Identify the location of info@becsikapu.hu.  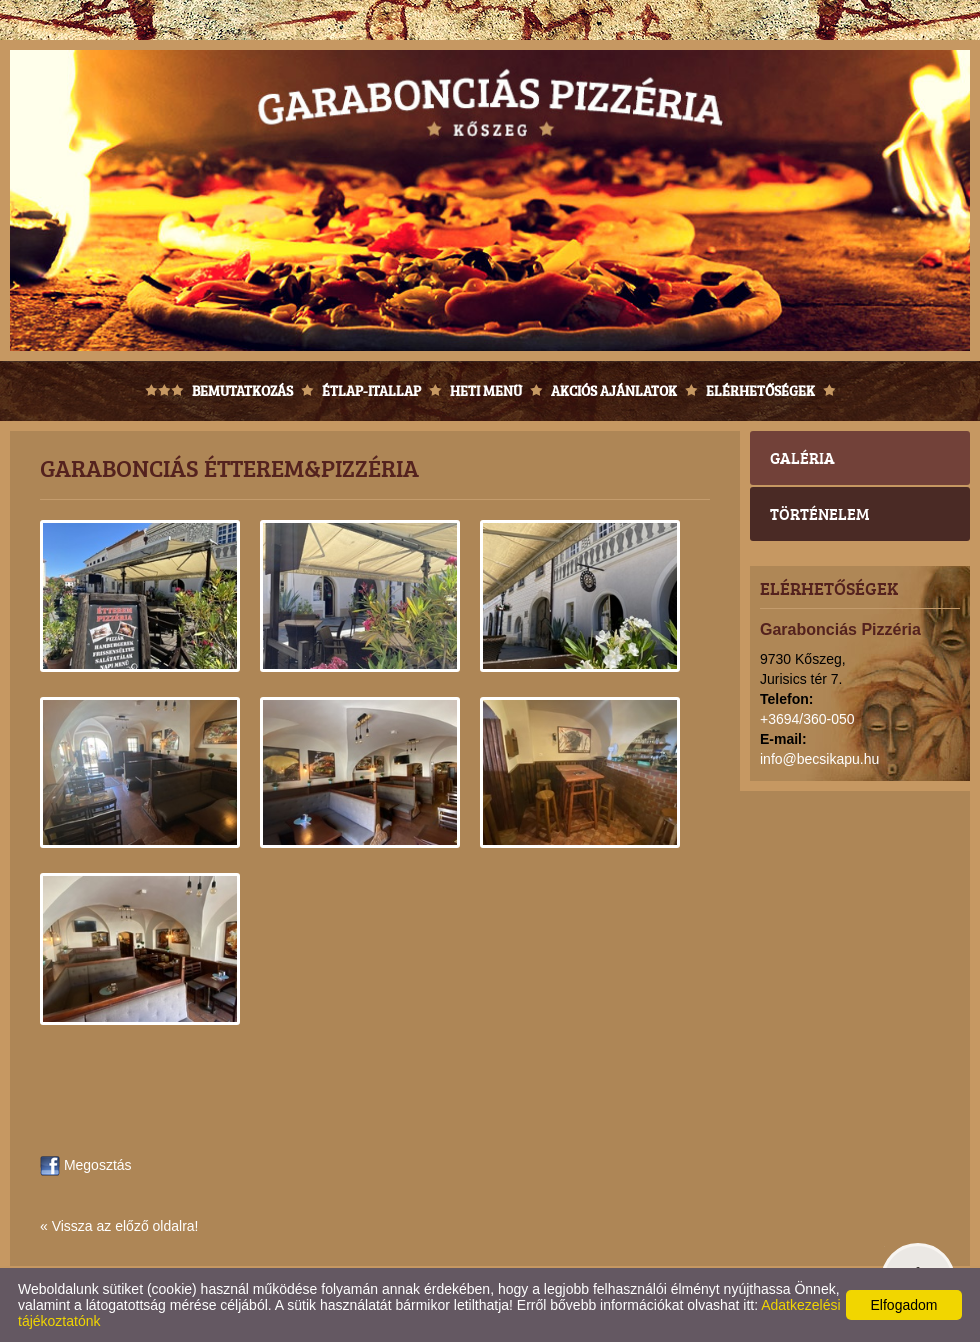
(819, 759).